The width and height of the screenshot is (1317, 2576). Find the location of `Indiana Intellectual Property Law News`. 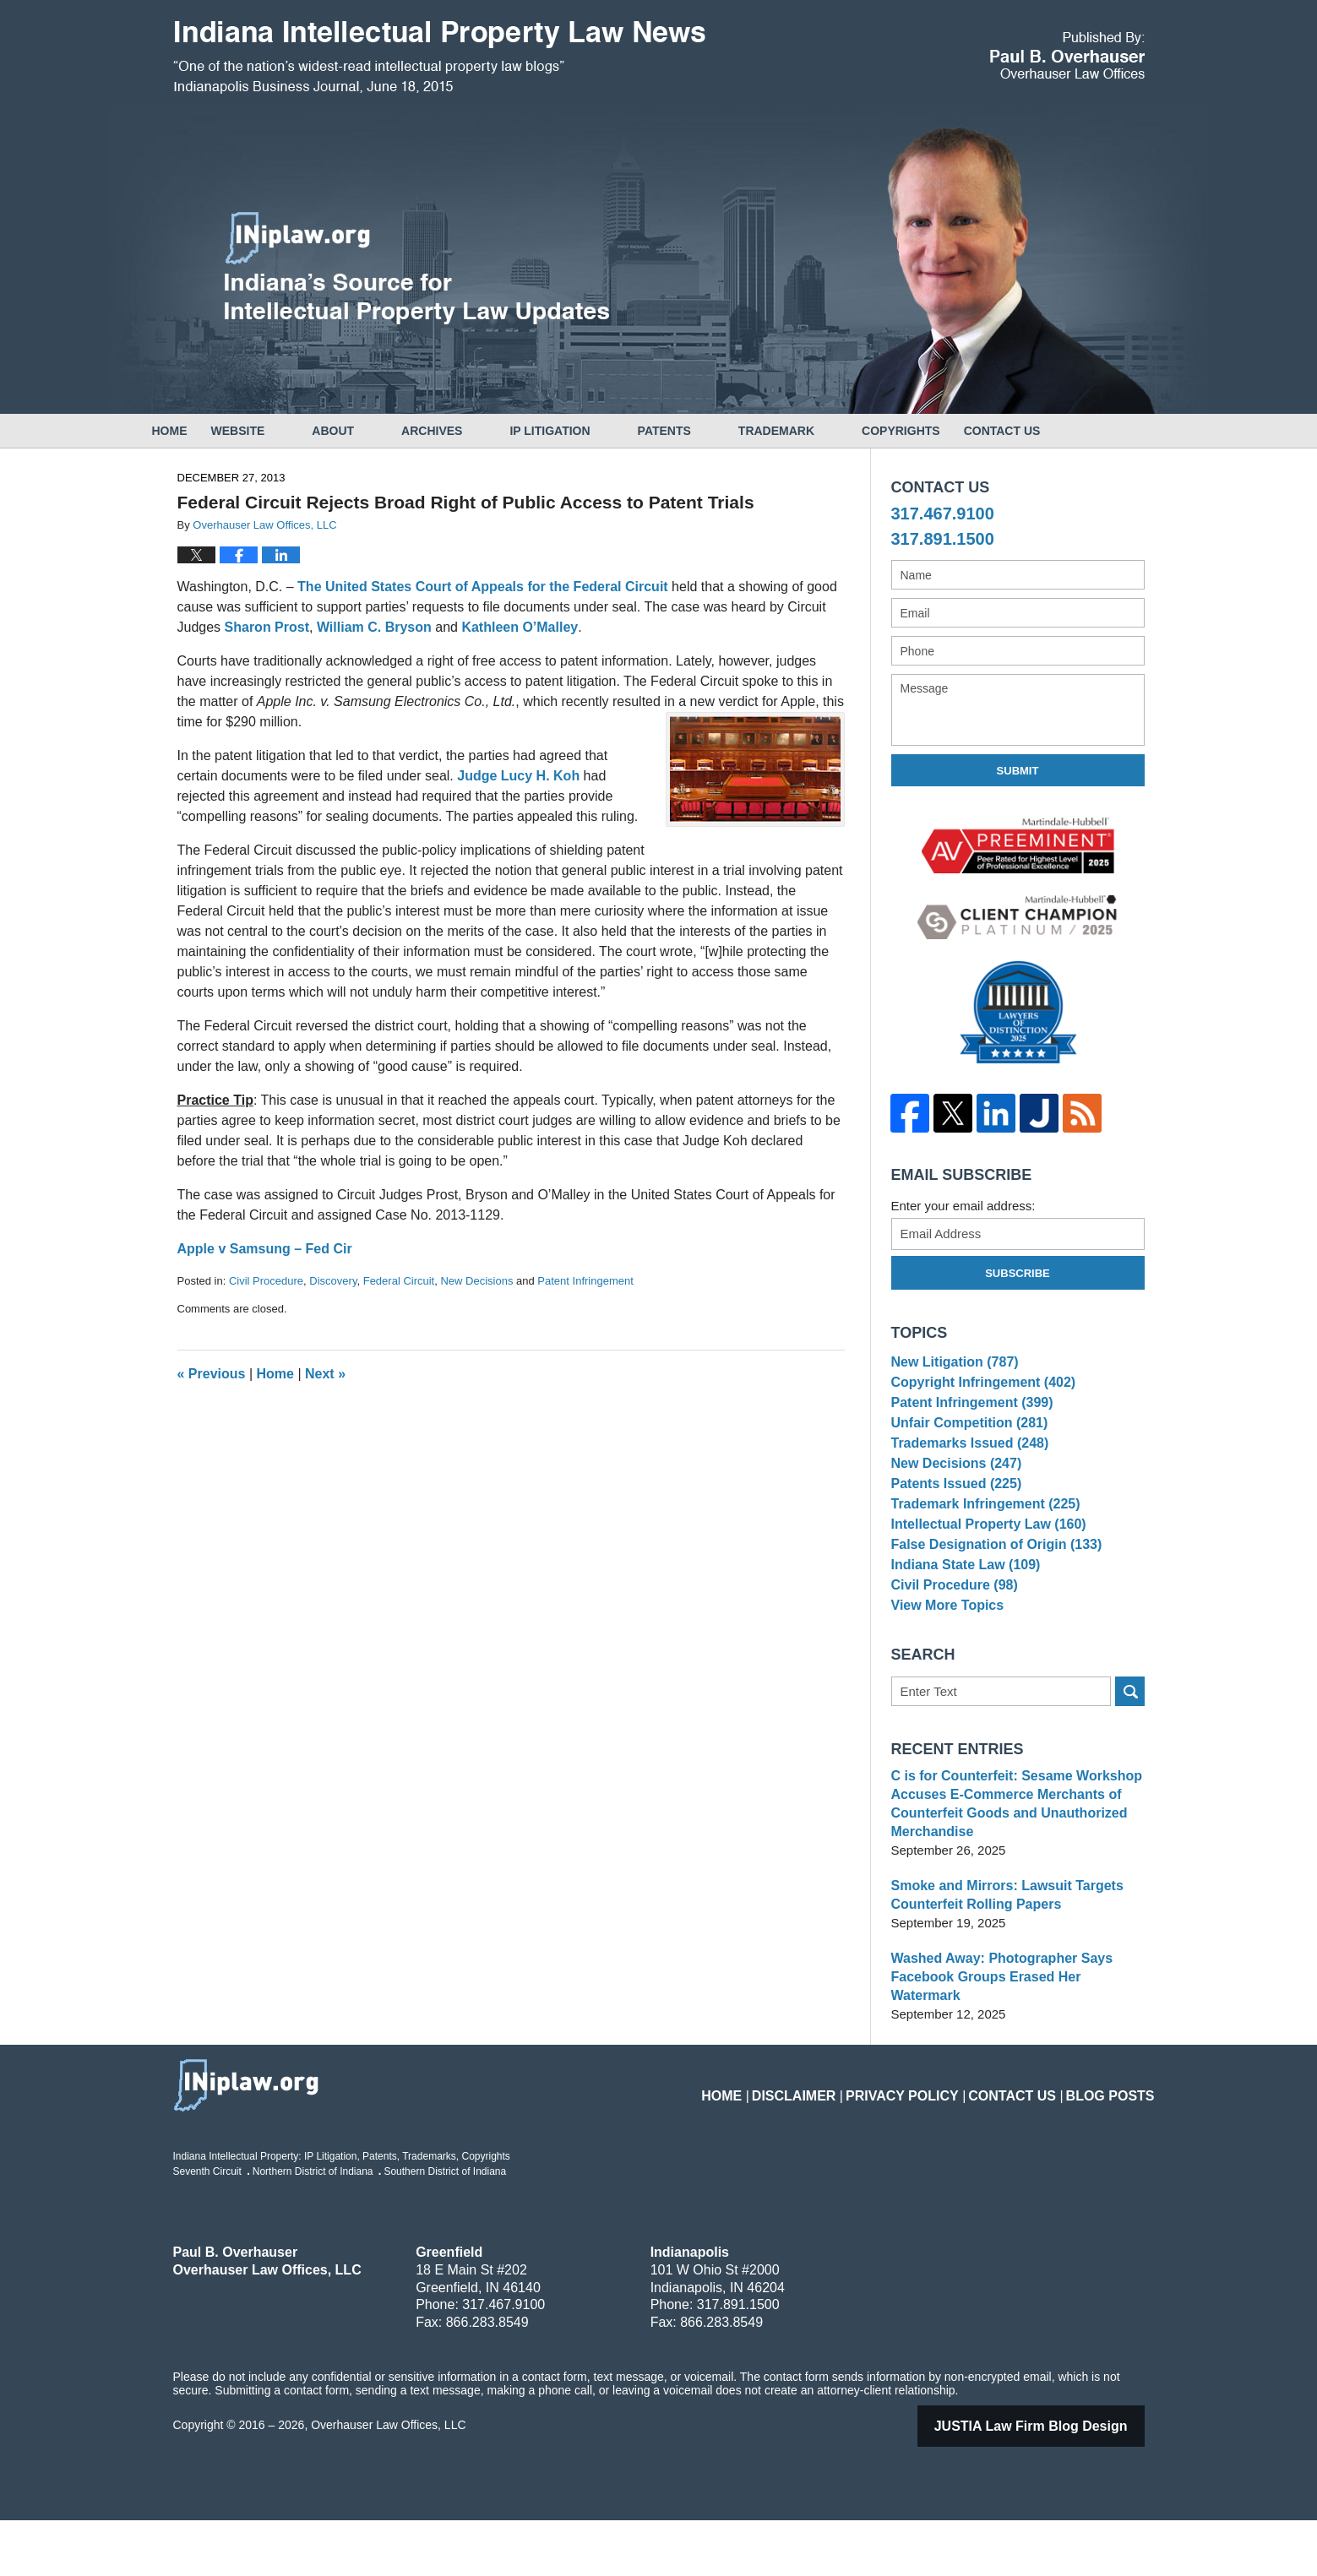

Indiana Intellectual Property Law News is located at coordinates (439, 57).